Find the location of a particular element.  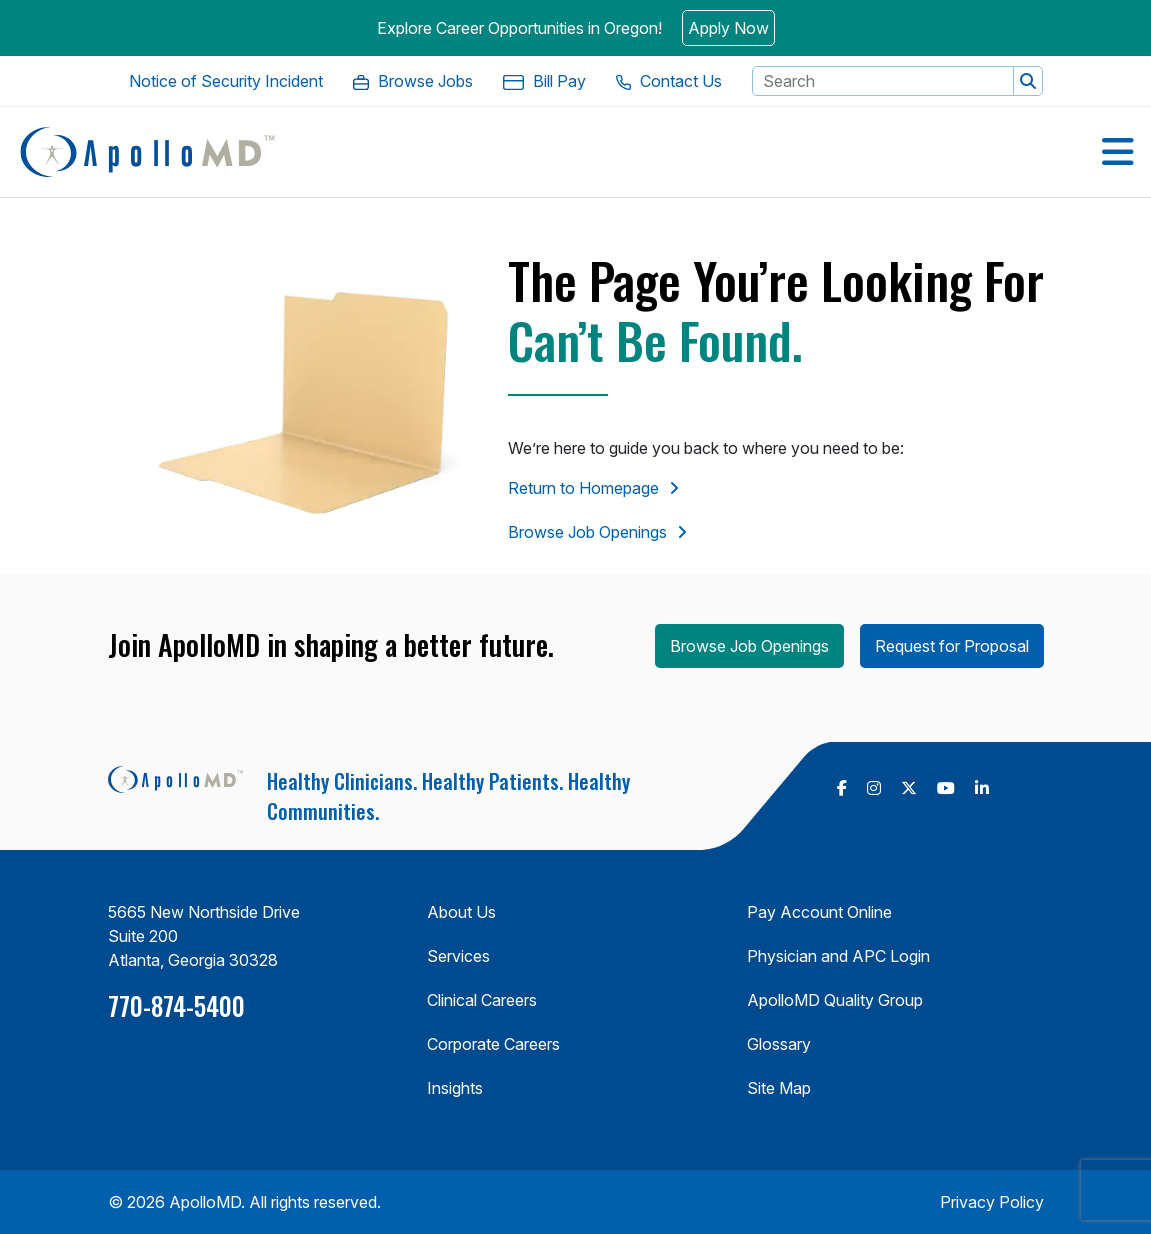

[follow us on Instagram (Opens in a new tab)] is located at coordinates (874, 788).